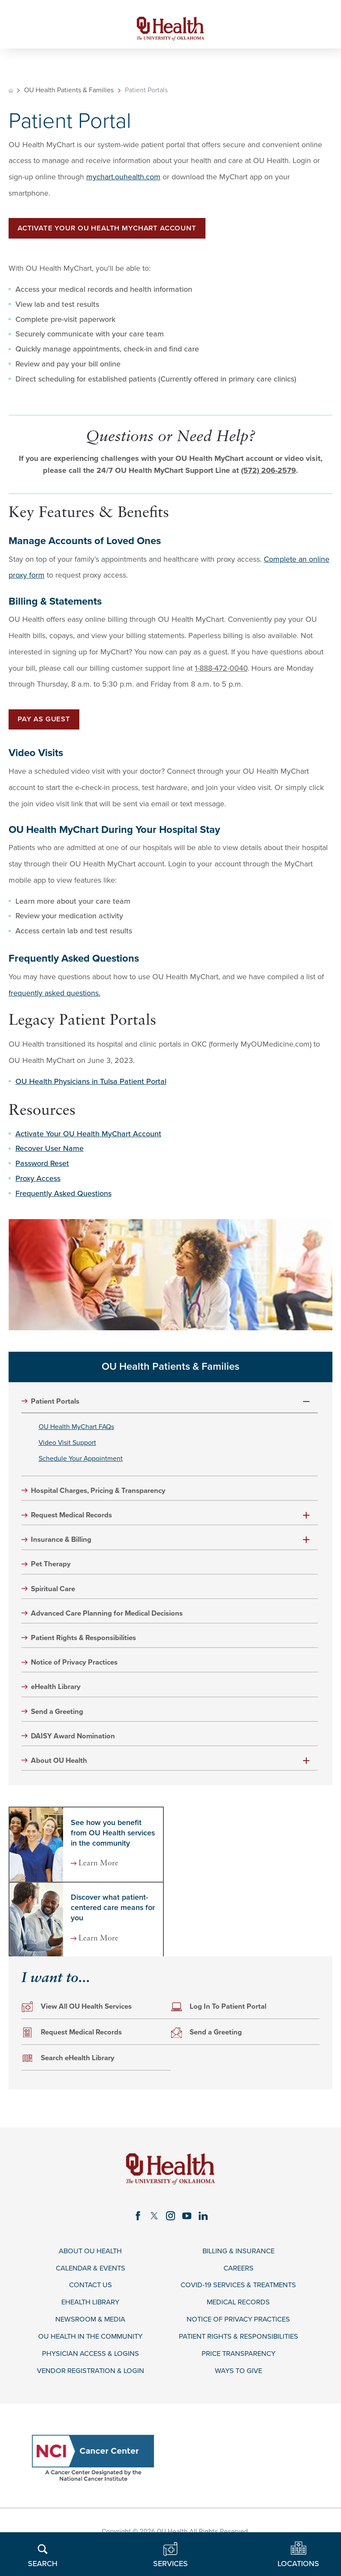  What do you see at coordinates (306, 1407) in the screenshot?
I see `[button]` at bounding box center [306, 1407].